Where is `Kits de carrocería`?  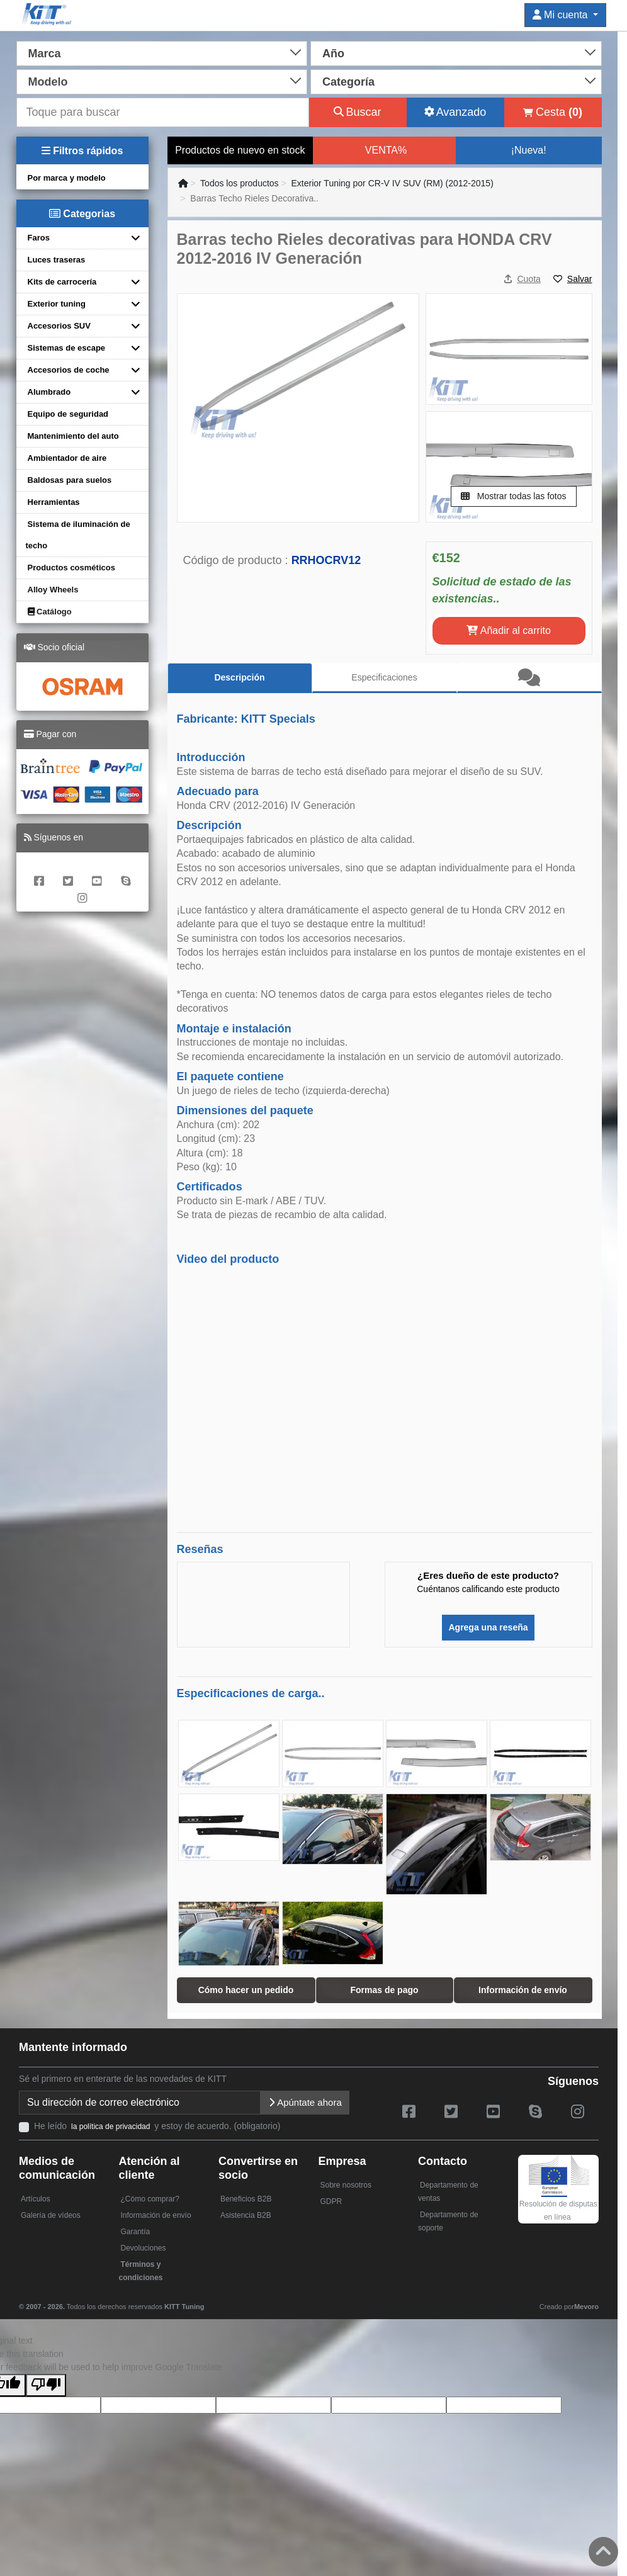 Kits de carrocería is located at coordinates (62, 281).